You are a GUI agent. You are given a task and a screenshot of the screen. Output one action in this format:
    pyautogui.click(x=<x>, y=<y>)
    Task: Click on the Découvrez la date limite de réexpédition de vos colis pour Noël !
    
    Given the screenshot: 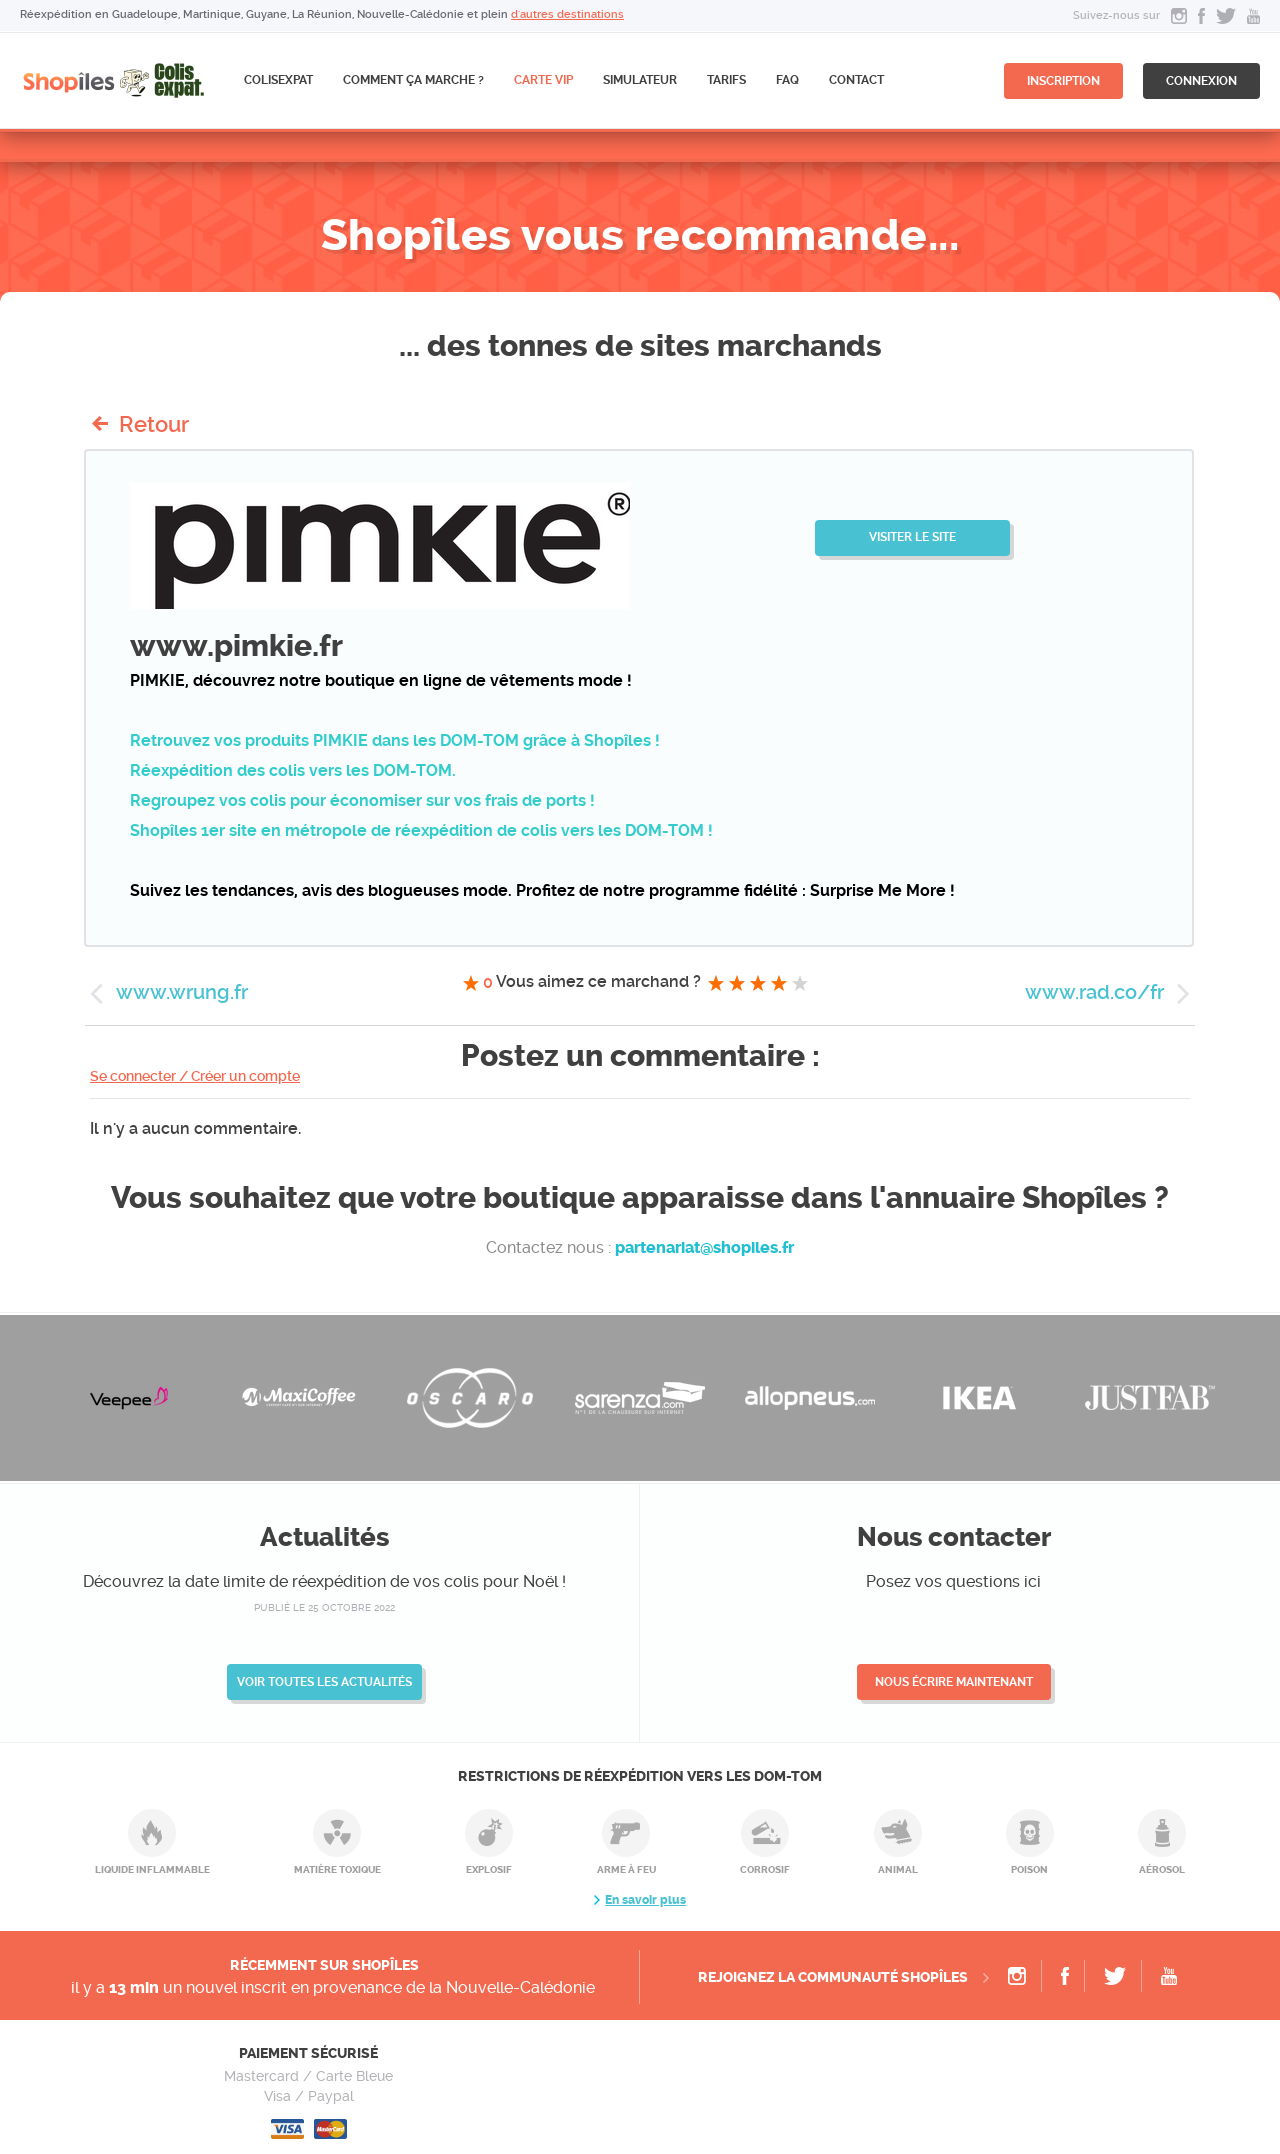 What is the action you would take?
    pyautogui.click(x=324, y=1581)
    